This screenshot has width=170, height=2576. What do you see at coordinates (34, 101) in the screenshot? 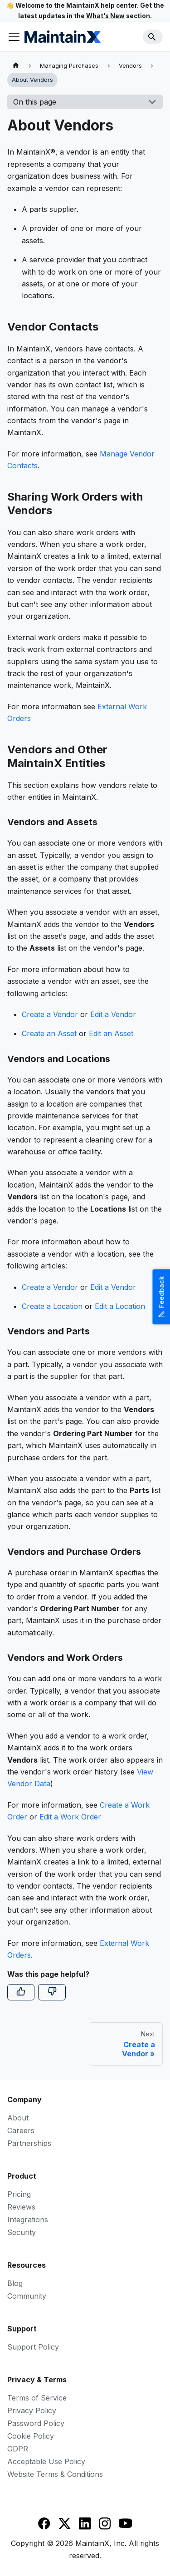
I see `On this page` at bounding box center [34, 101].